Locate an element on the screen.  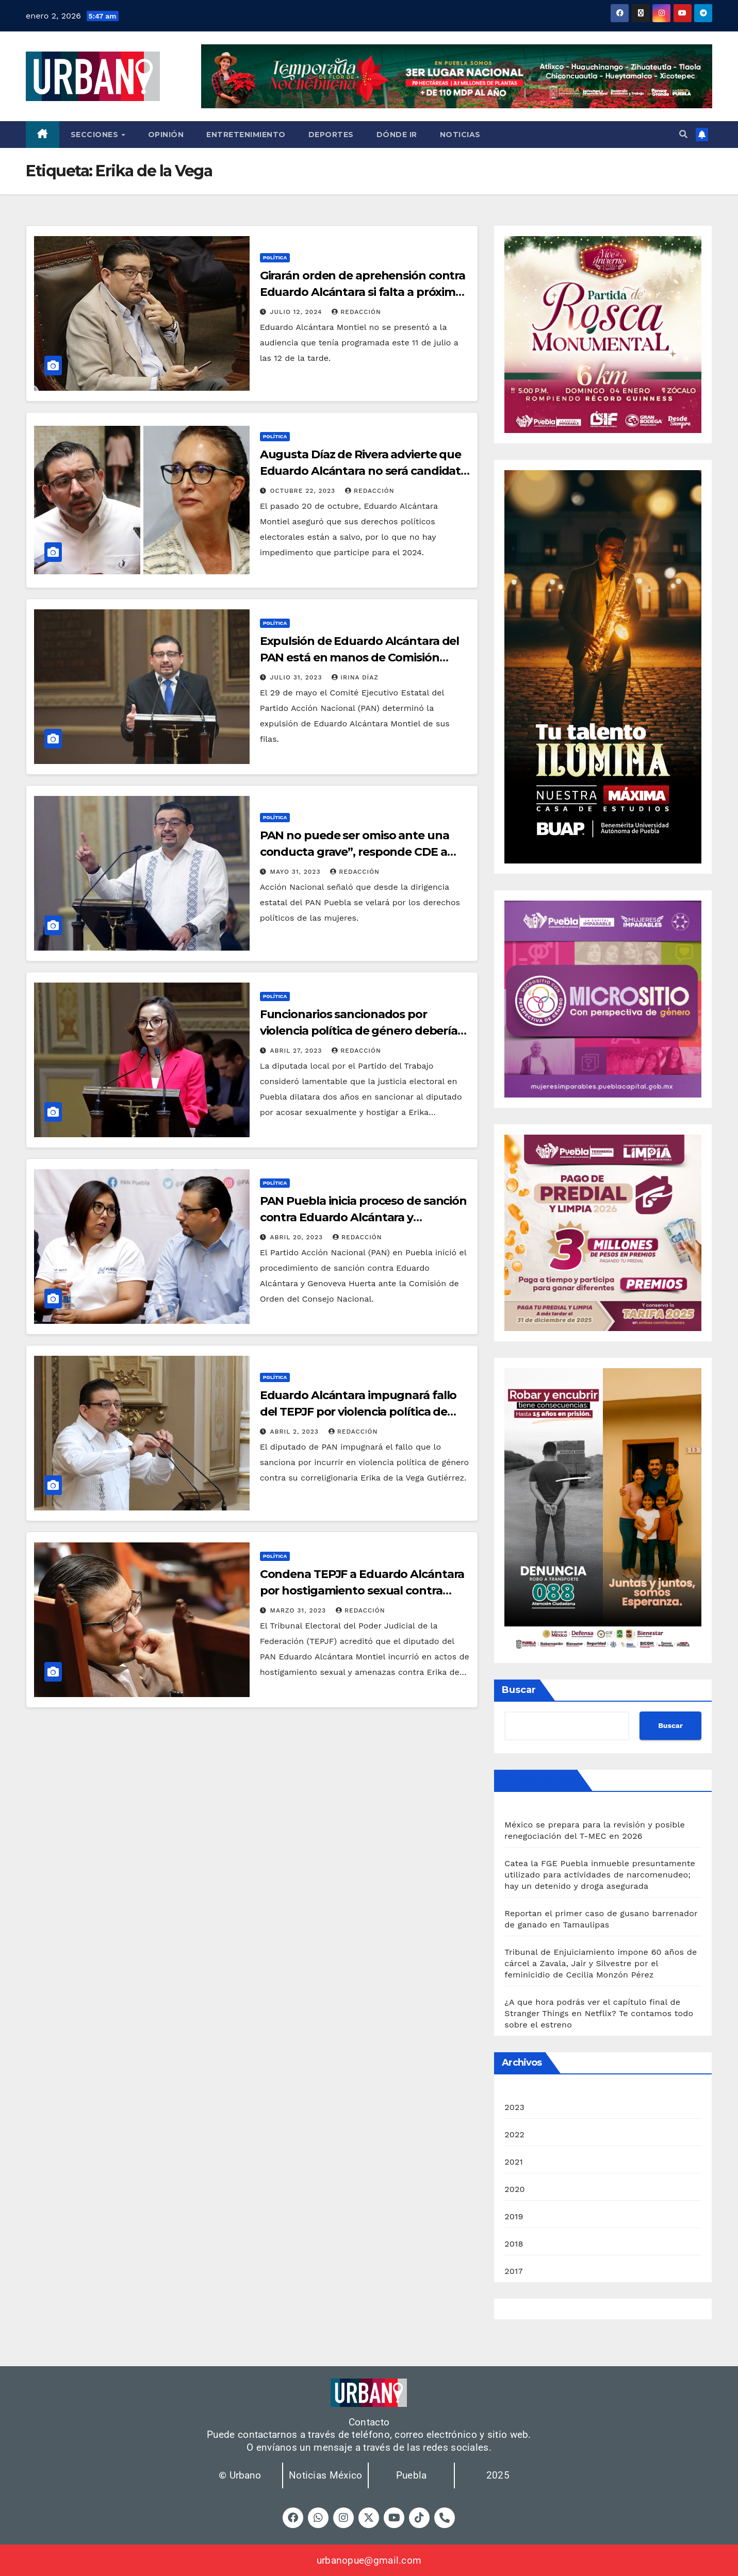
abril 20, 2023 is located at coordinates (297, 1237).